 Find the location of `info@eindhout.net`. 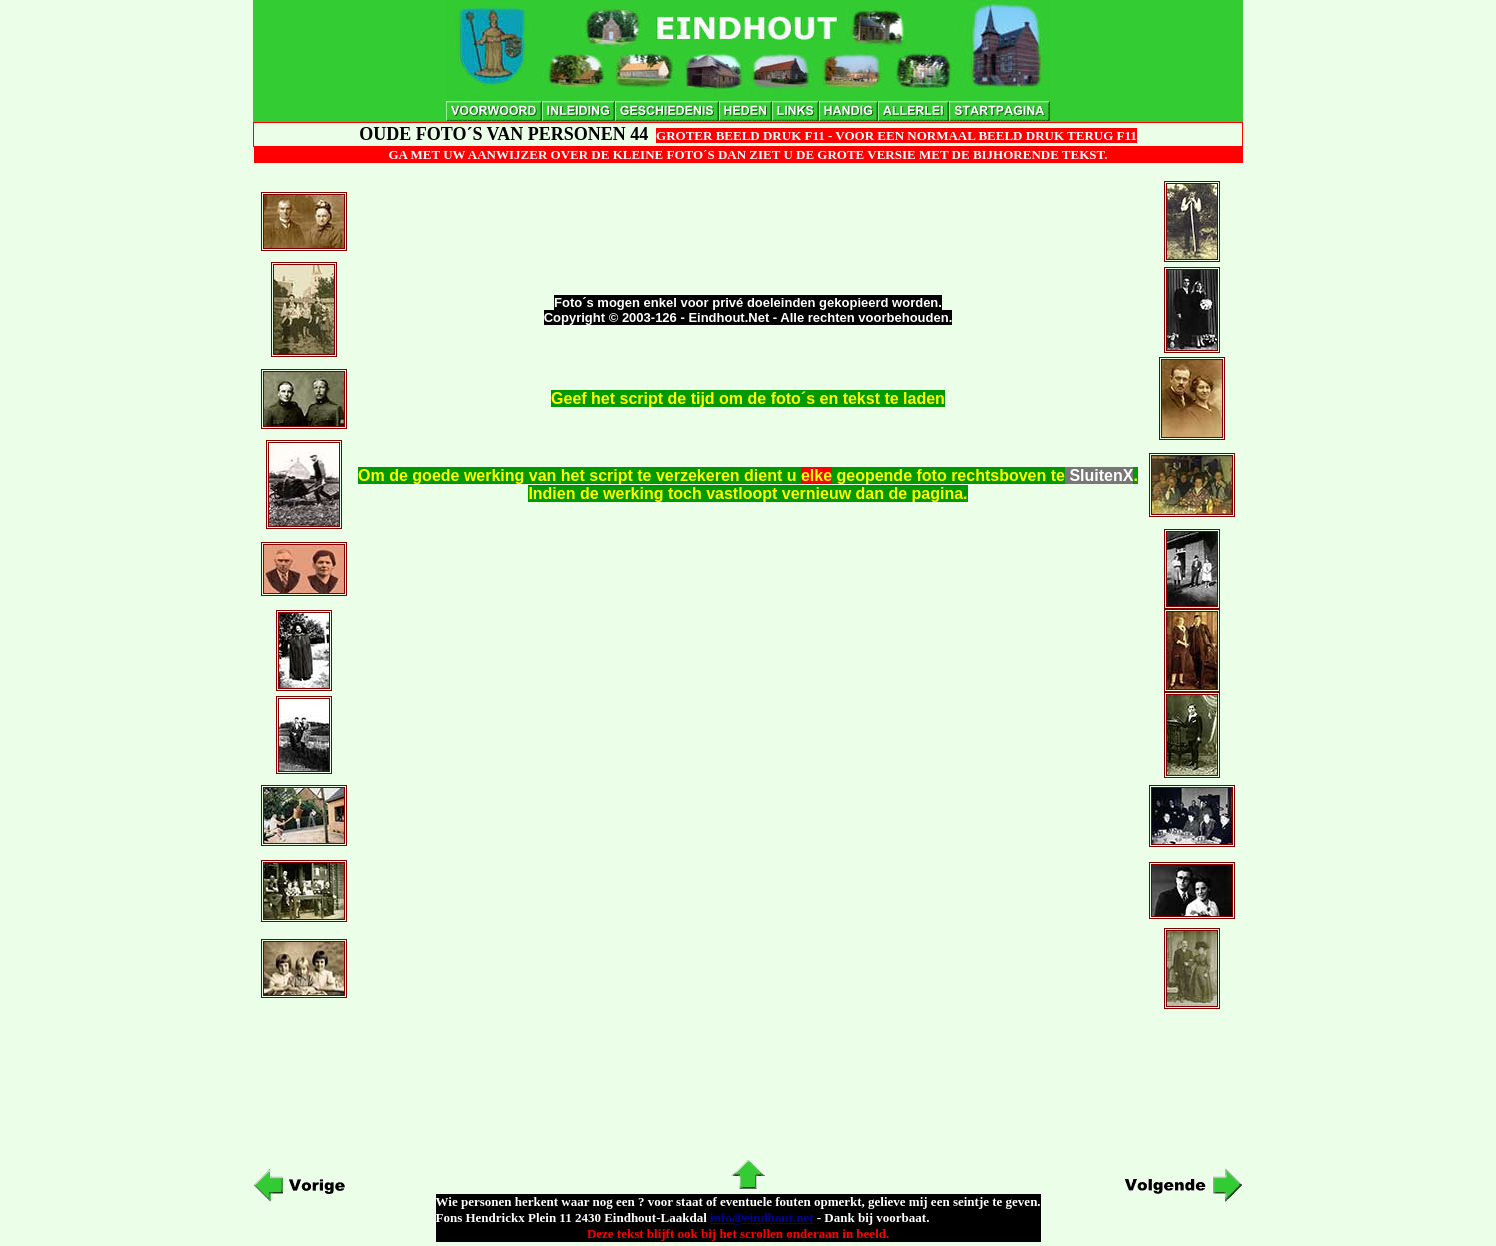

info@eindhout.net is located at coordinates (761, 1217).